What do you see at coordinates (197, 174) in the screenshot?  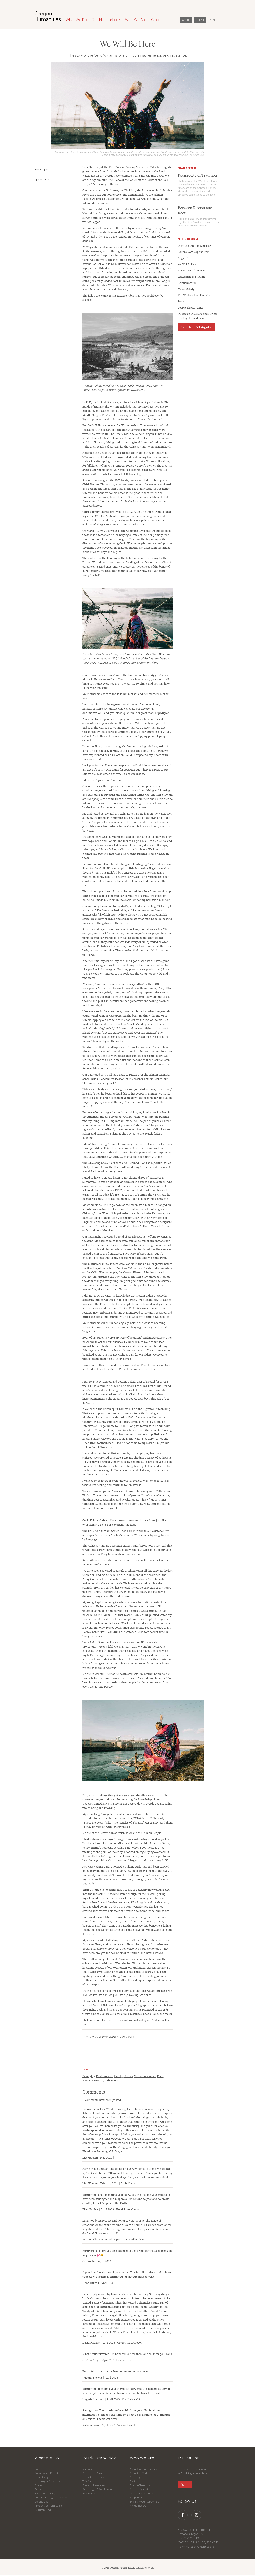 I see `Reciprocity of Tradition` at bounding box center [197, 174].